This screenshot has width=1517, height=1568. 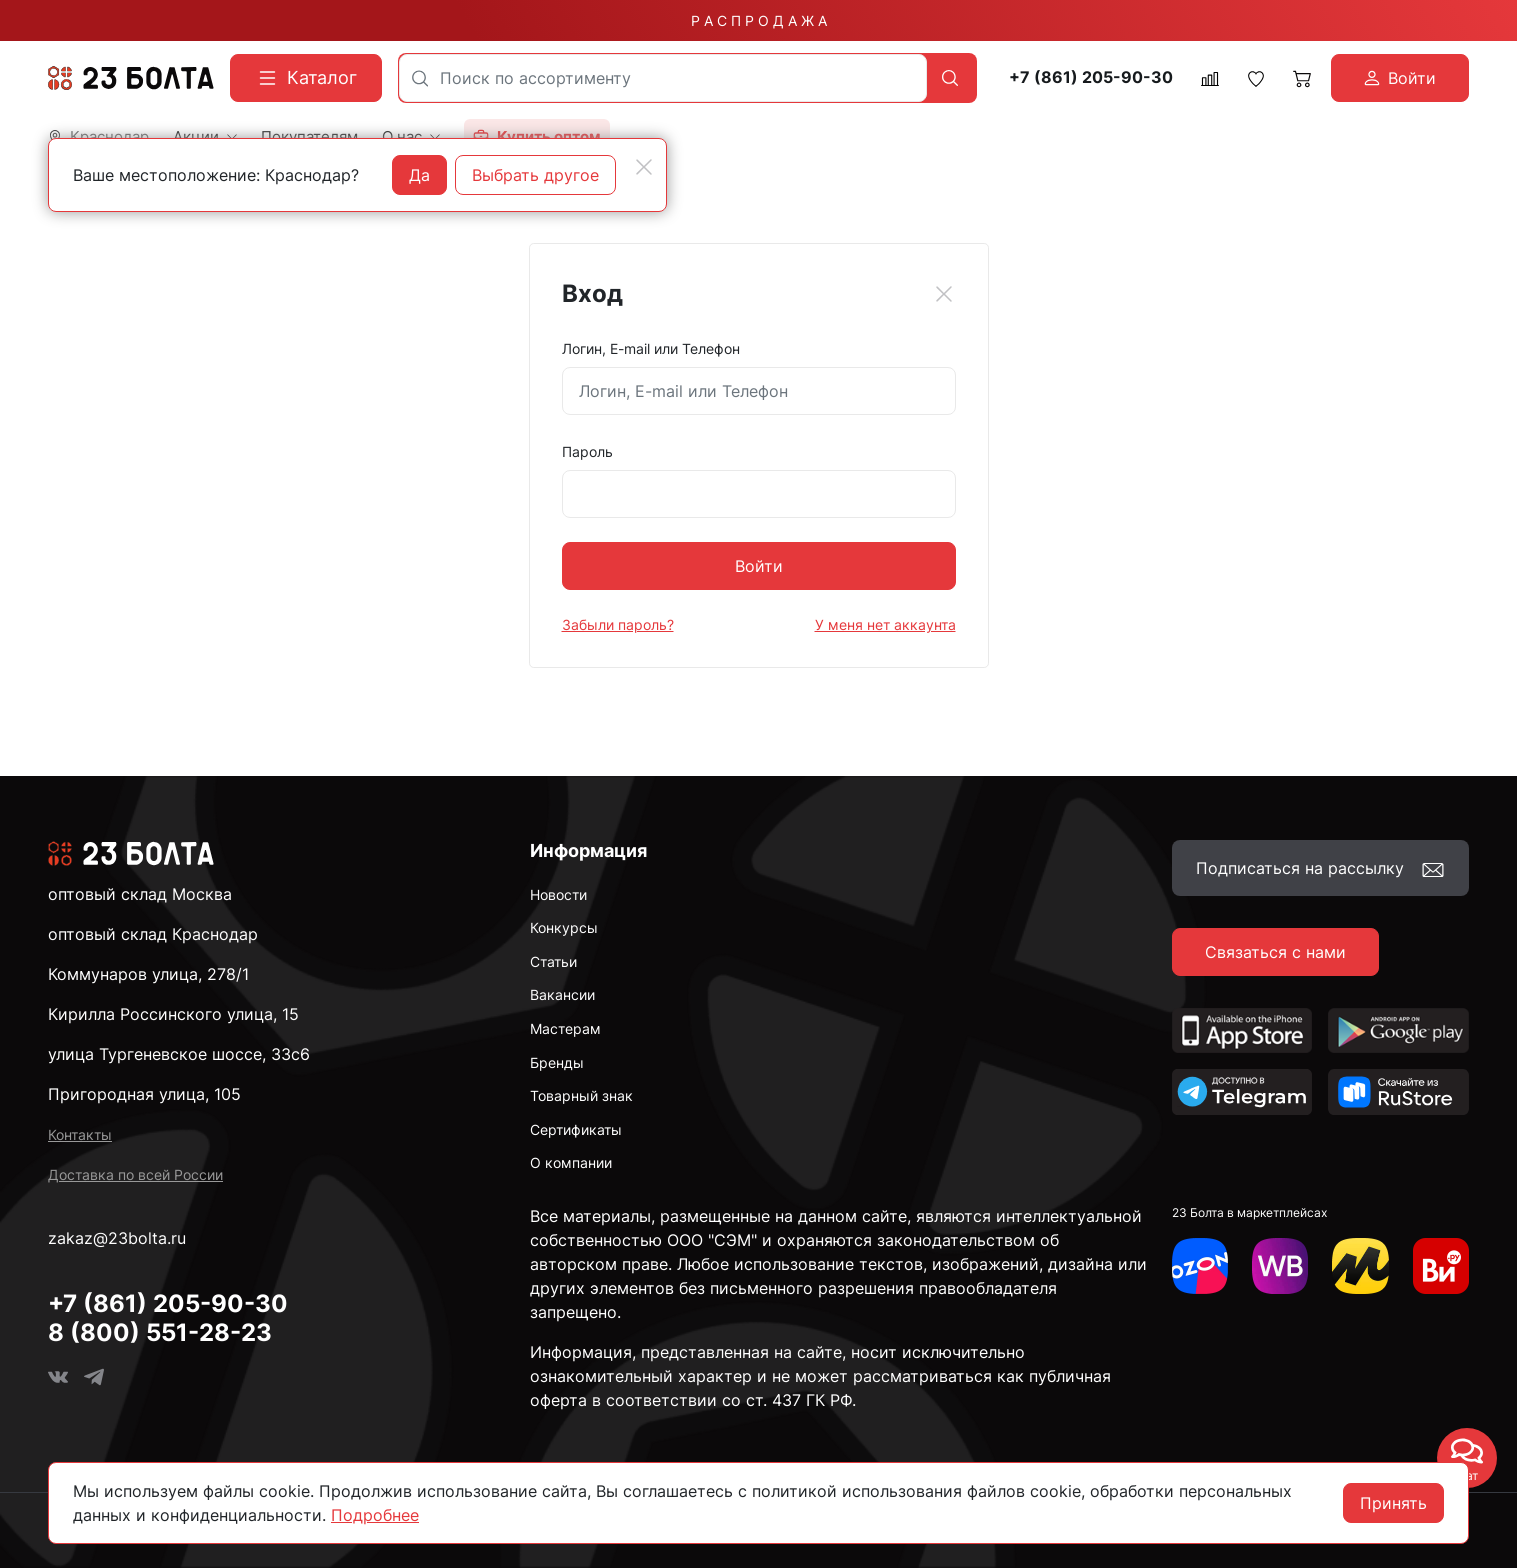 I want to click on Связаться с нами, so click(x=1275, y=952).